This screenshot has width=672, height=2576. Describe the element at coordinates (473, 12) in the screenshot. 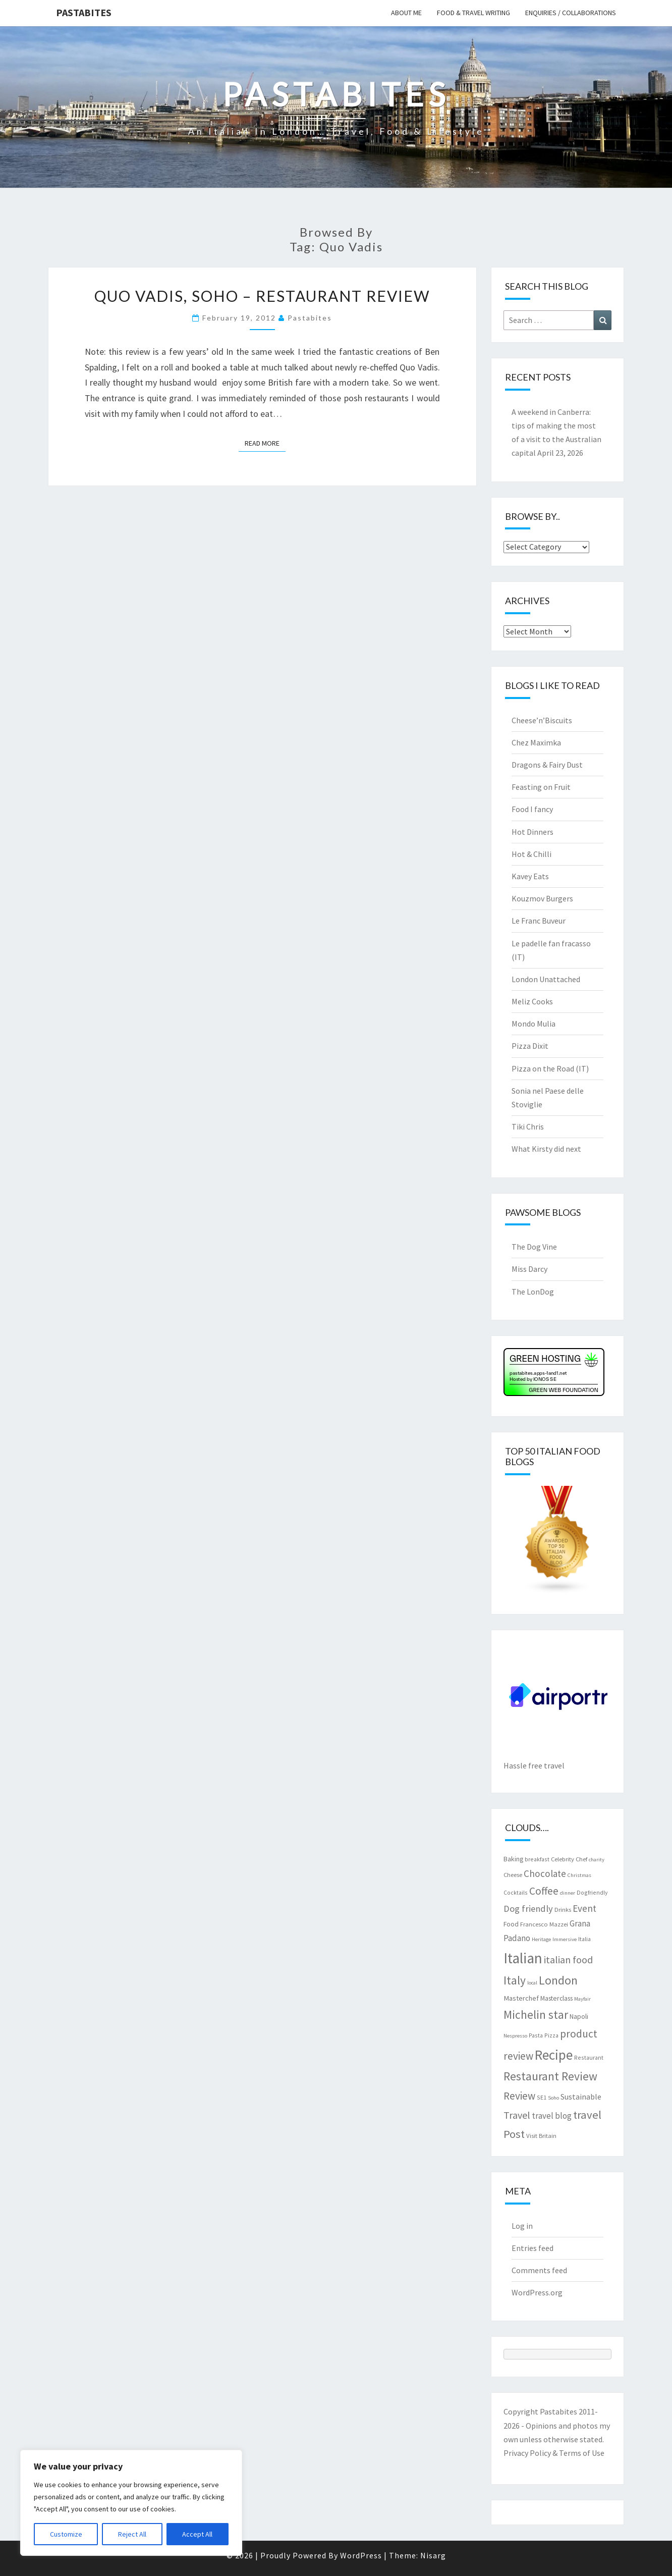

I see `Food & travel writing` at that location.